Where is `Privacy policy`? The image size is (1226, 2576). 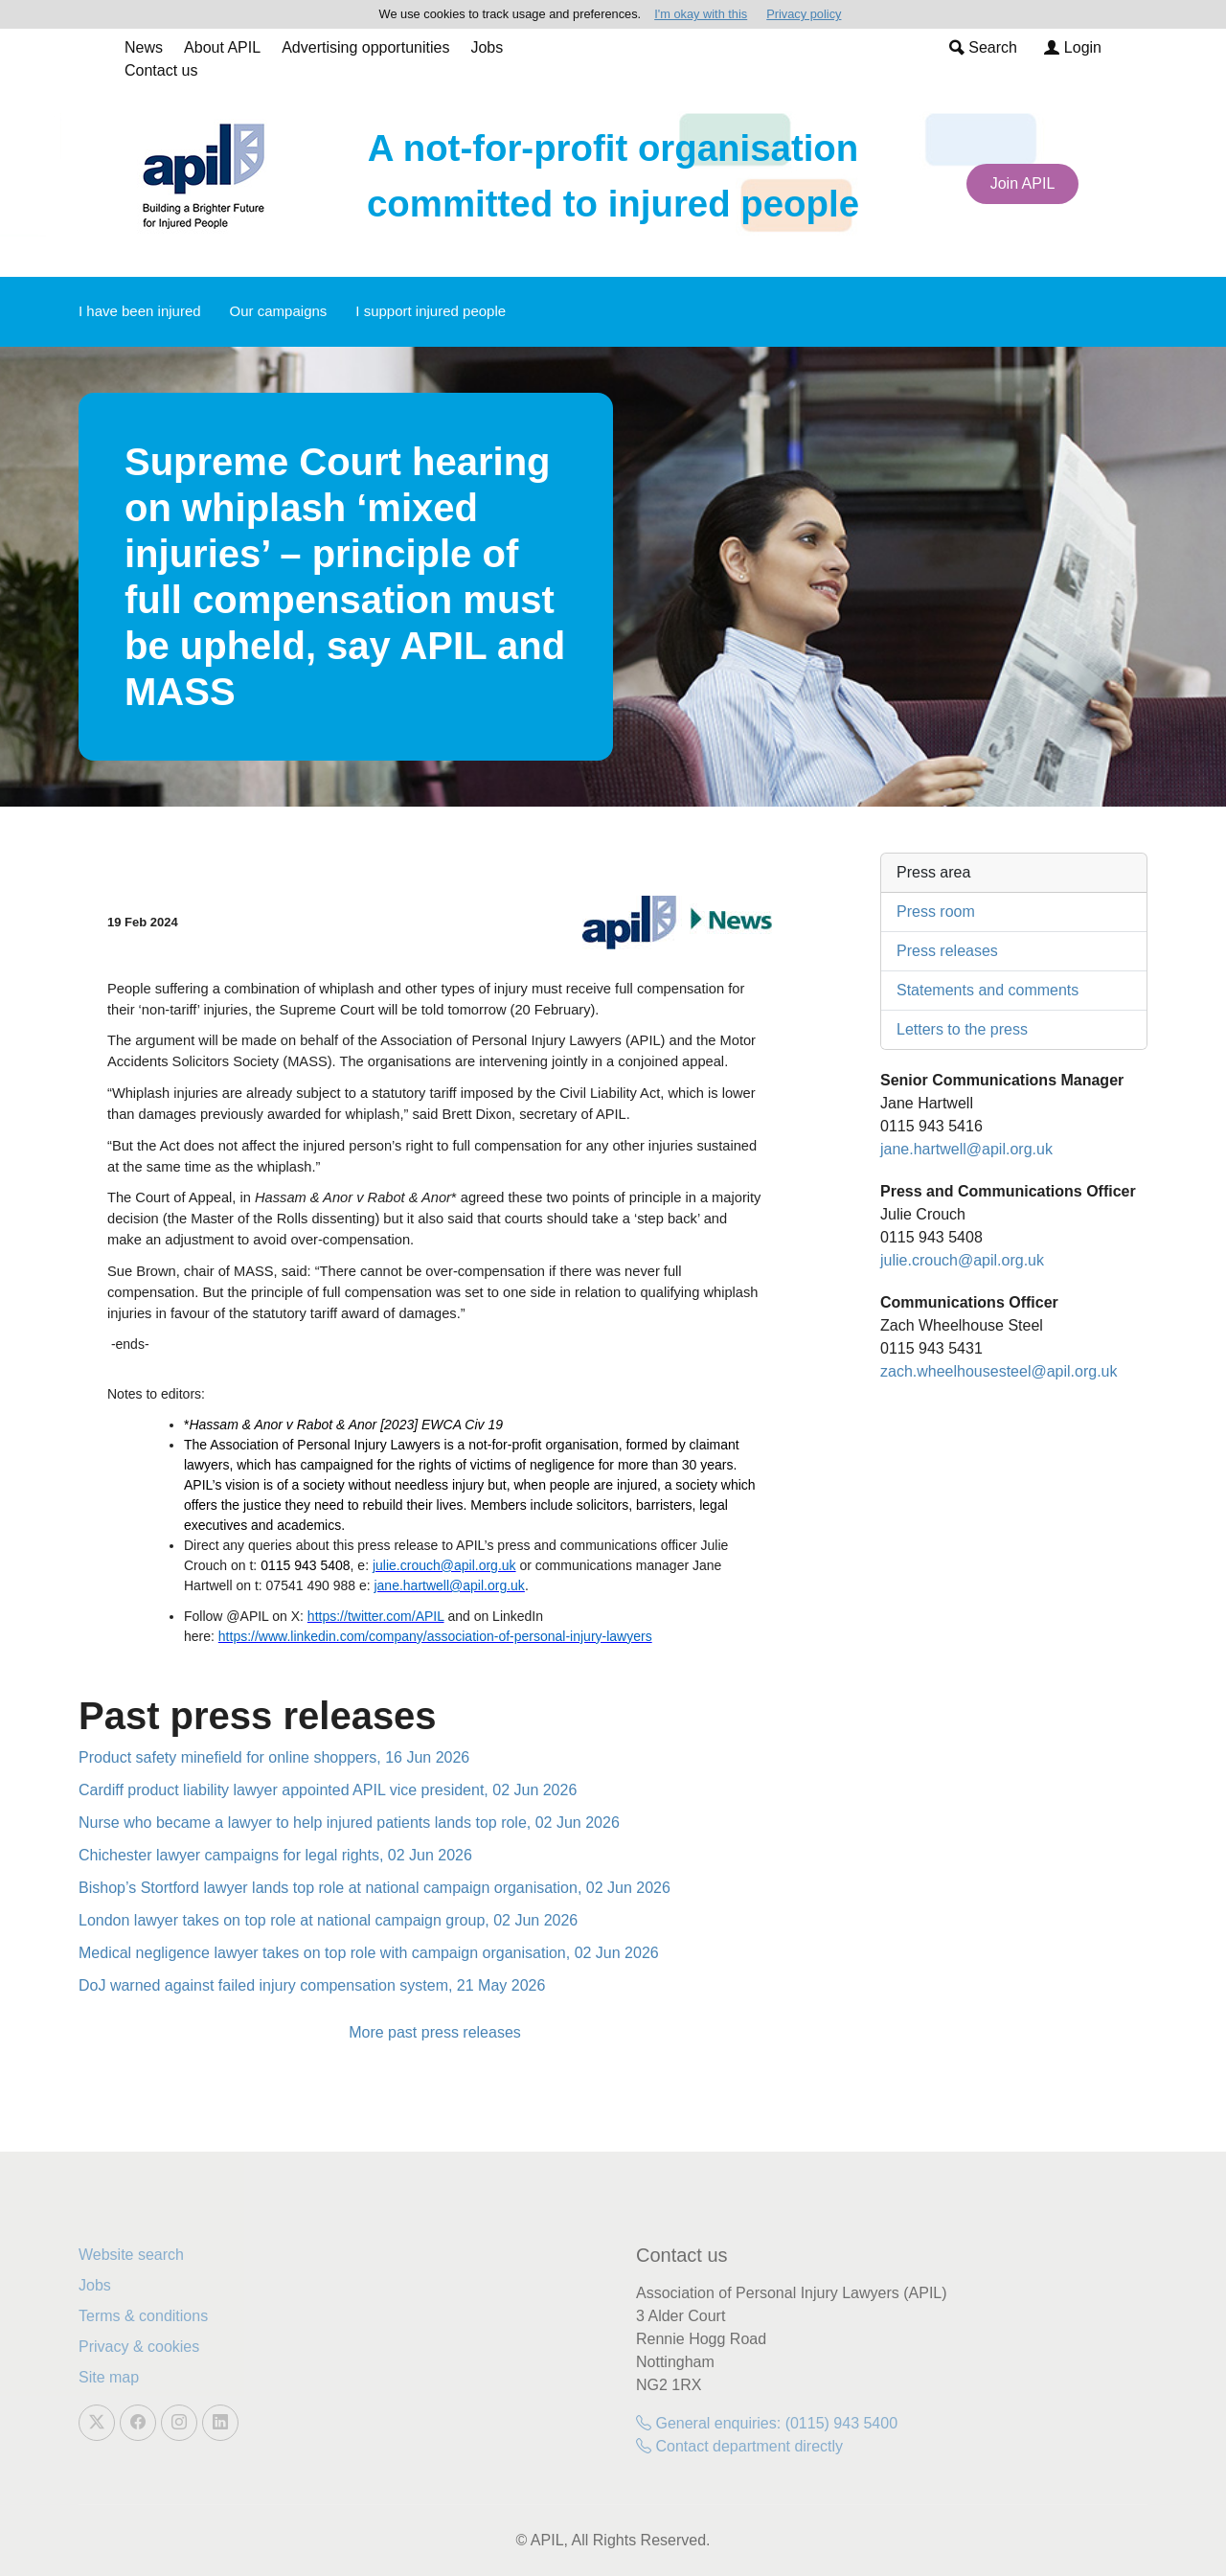
Privacy policy is located at coordinates (803, 14).